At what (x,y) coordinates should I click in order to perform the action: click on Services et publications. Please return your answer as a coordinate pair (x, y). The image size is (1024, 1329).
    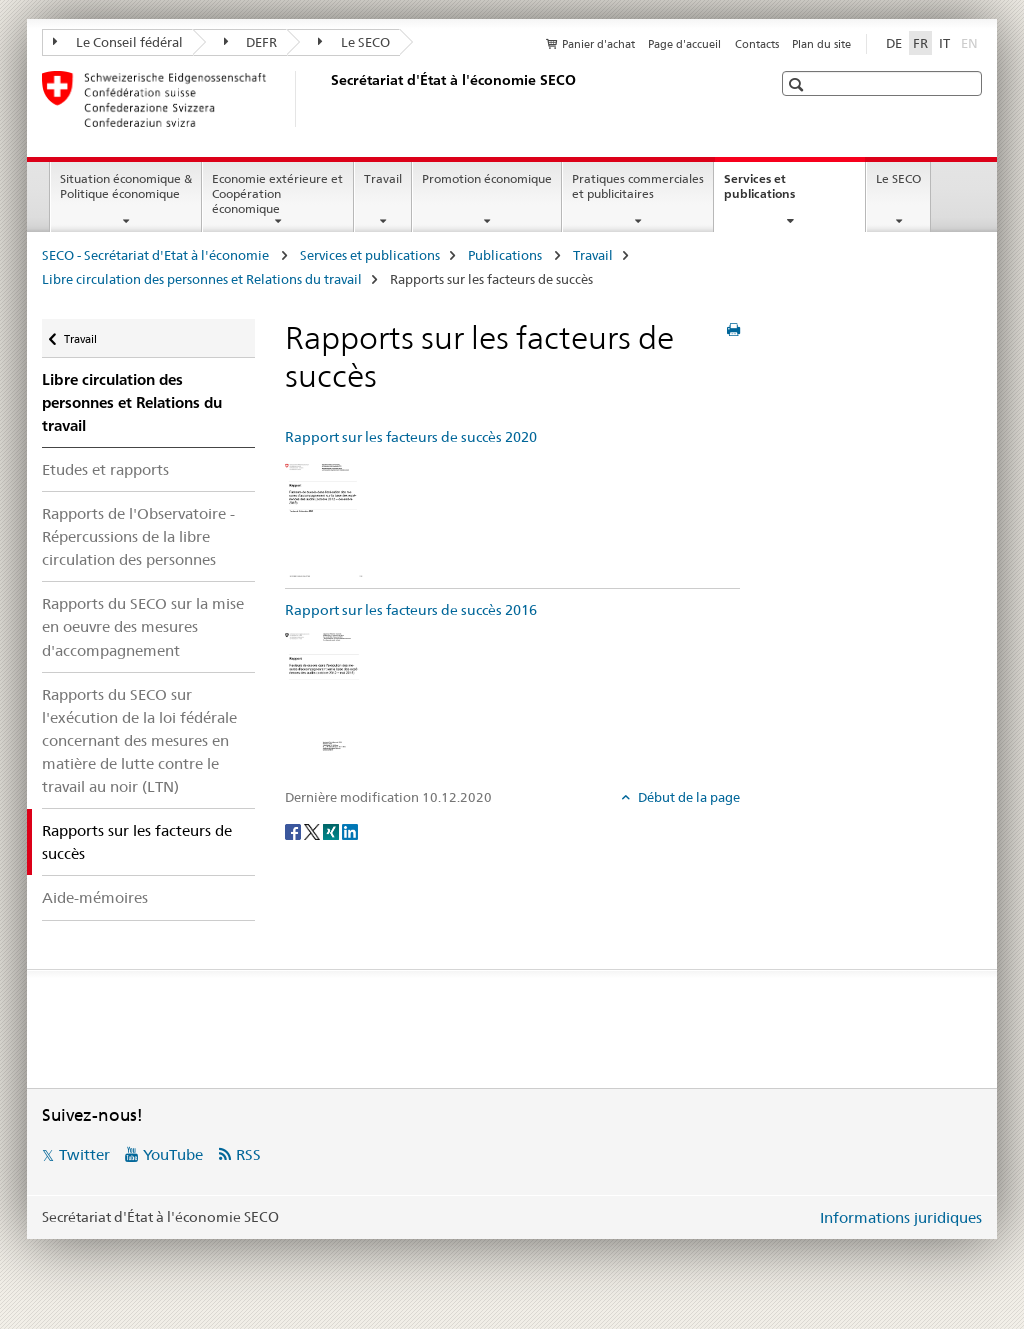
    Looking at the image, I should click on (781, 193).